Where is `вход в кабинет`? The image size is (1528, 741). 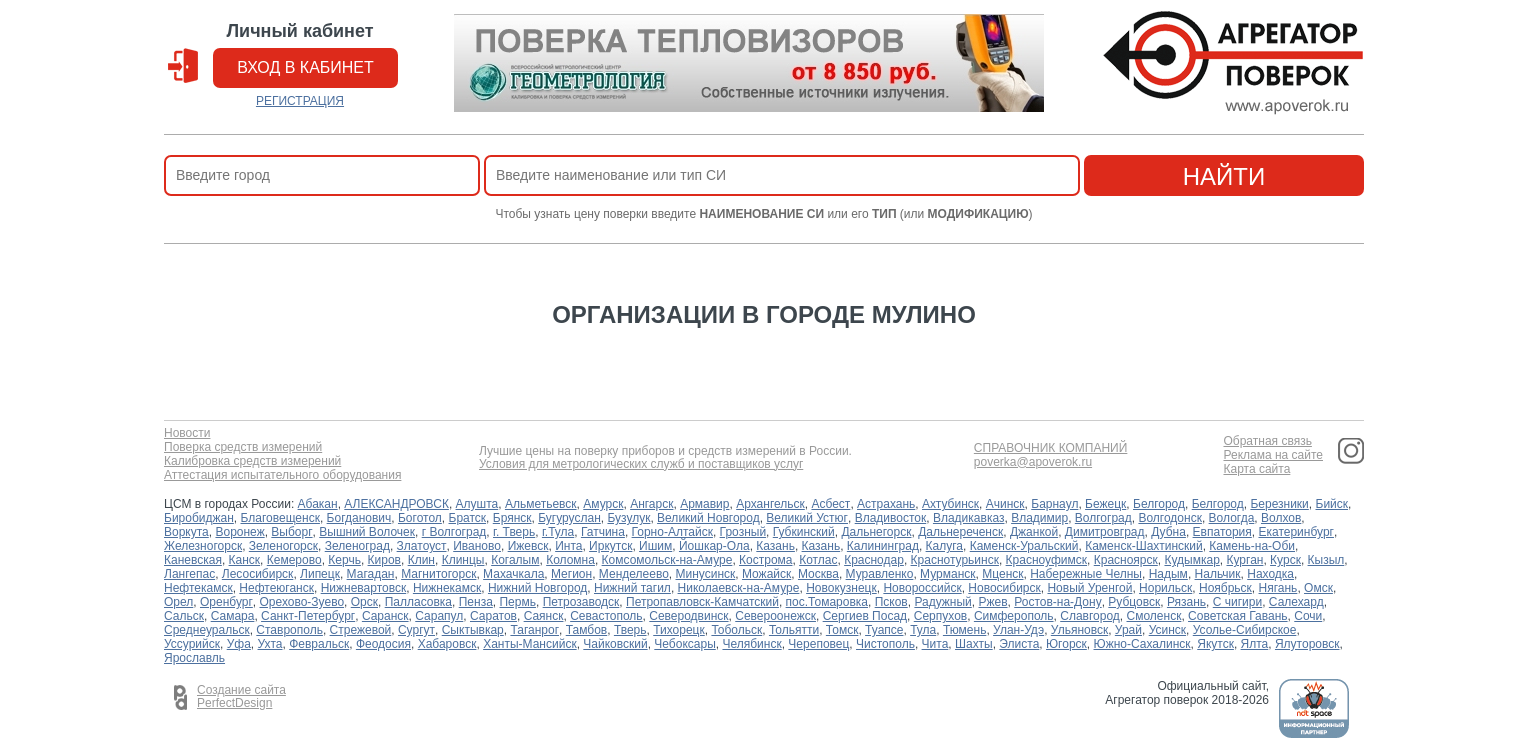
вход в кабинет is located at coordinates (305, 67).